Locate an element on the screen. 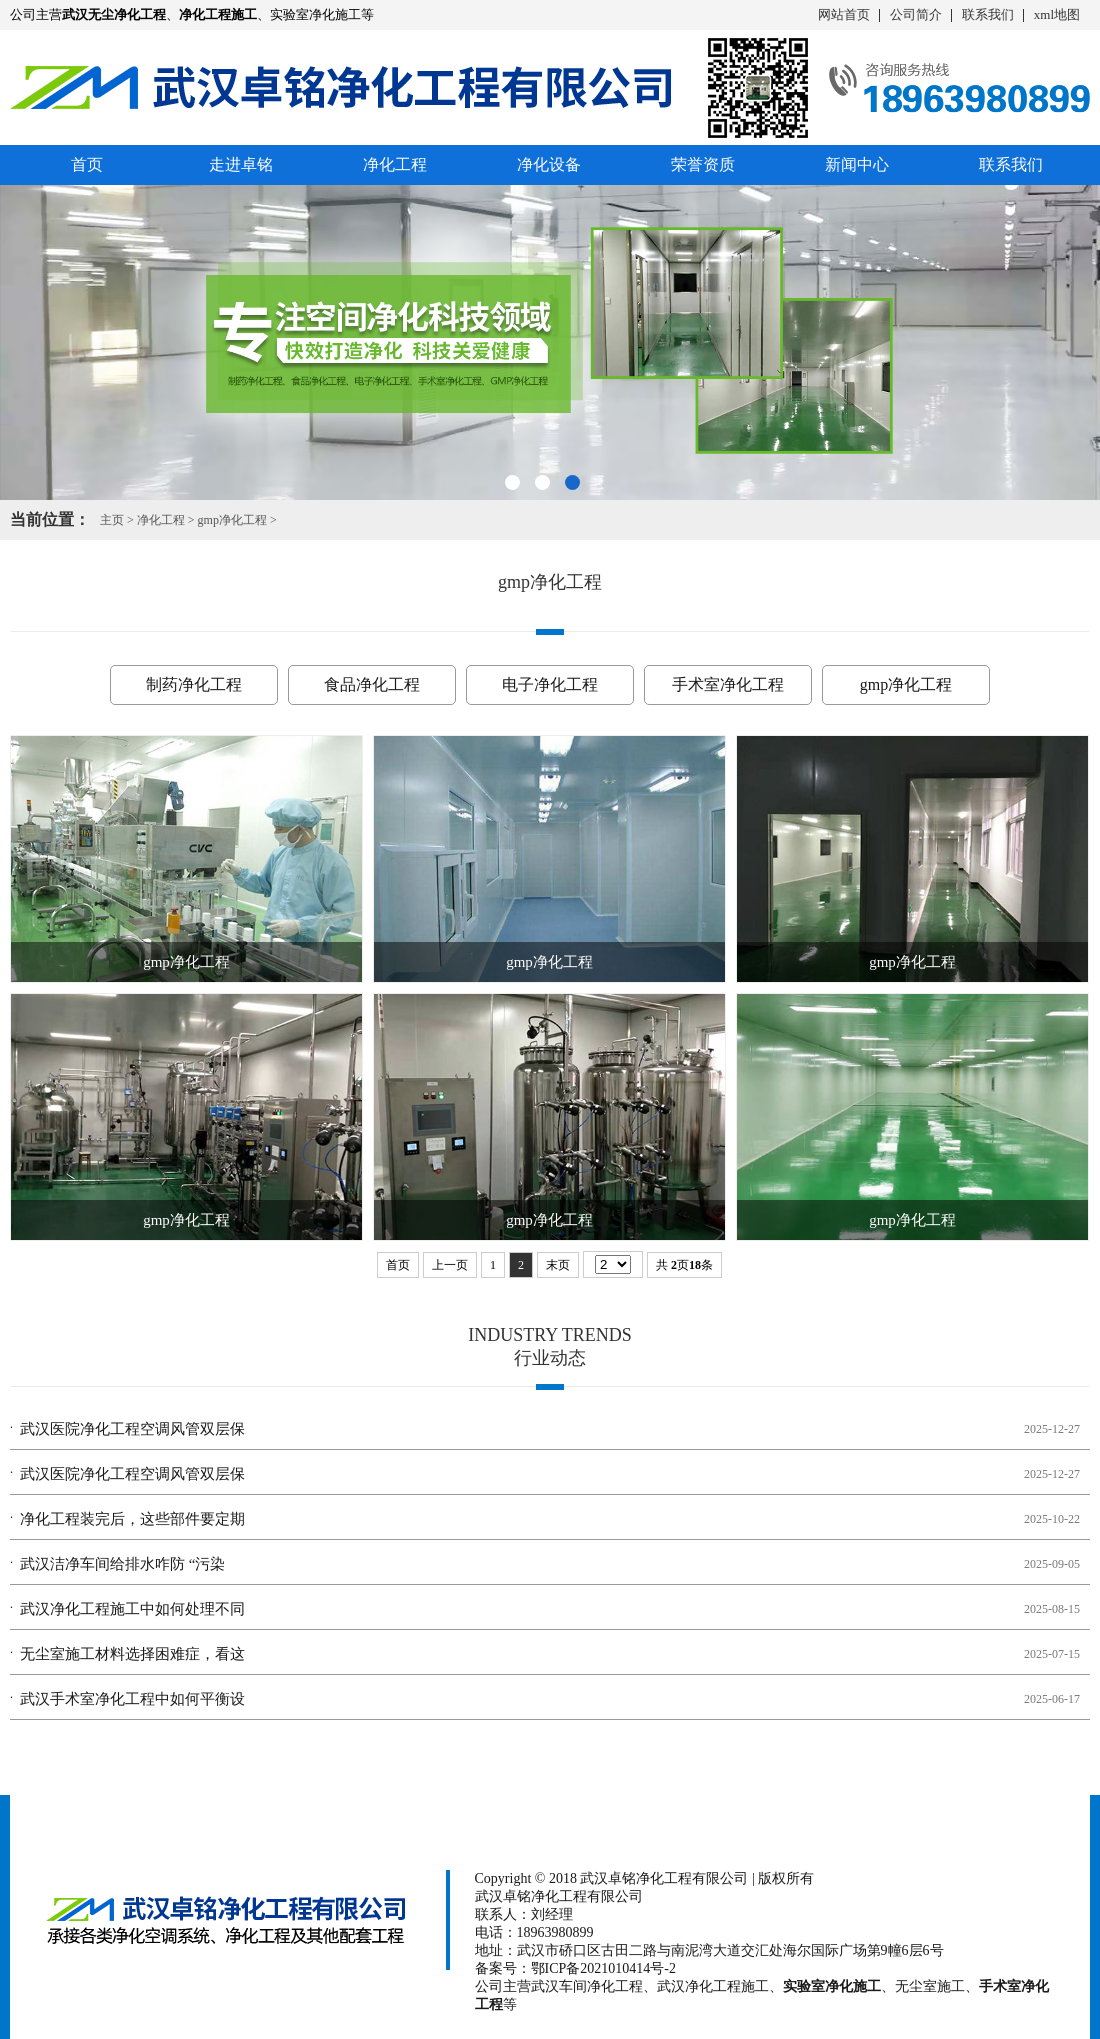  网站首页 is located at coordinates (844, 14).